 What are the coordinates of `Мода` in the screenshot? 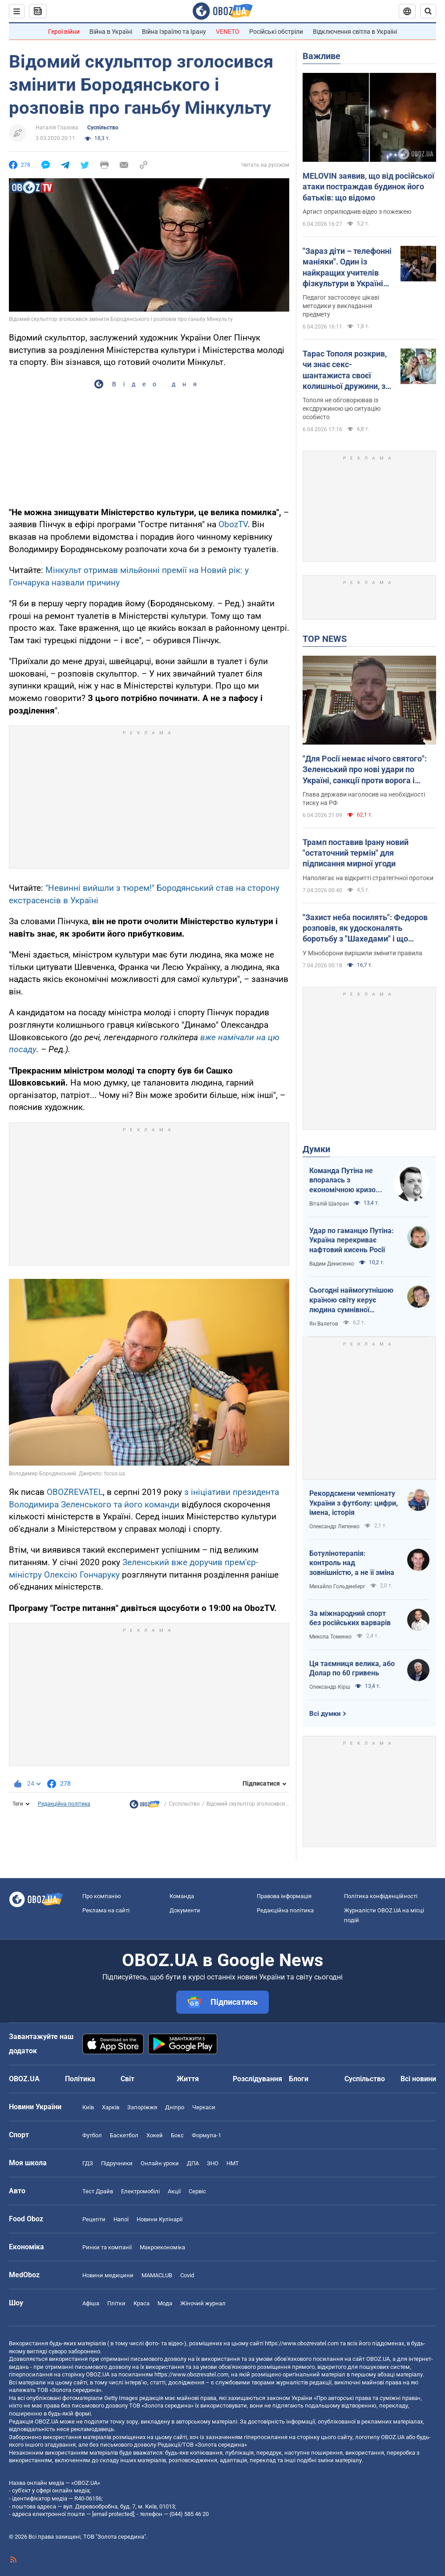 It's located at (165, 2303).